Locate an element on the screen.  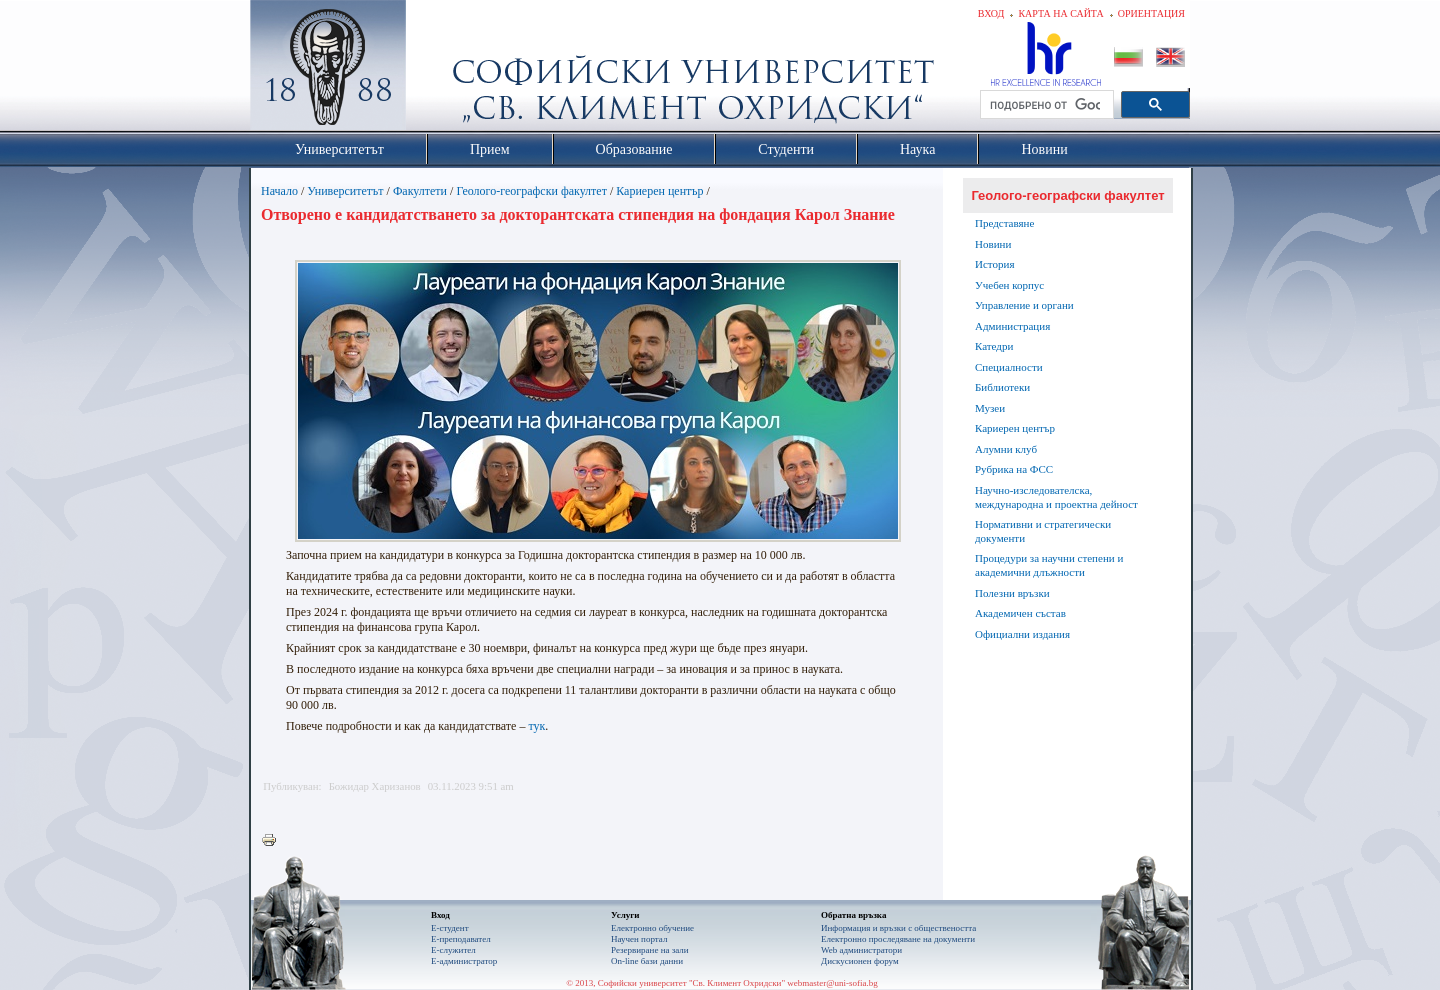
webmaster@uni-sofia.bg is located at coordinates (832, 983).